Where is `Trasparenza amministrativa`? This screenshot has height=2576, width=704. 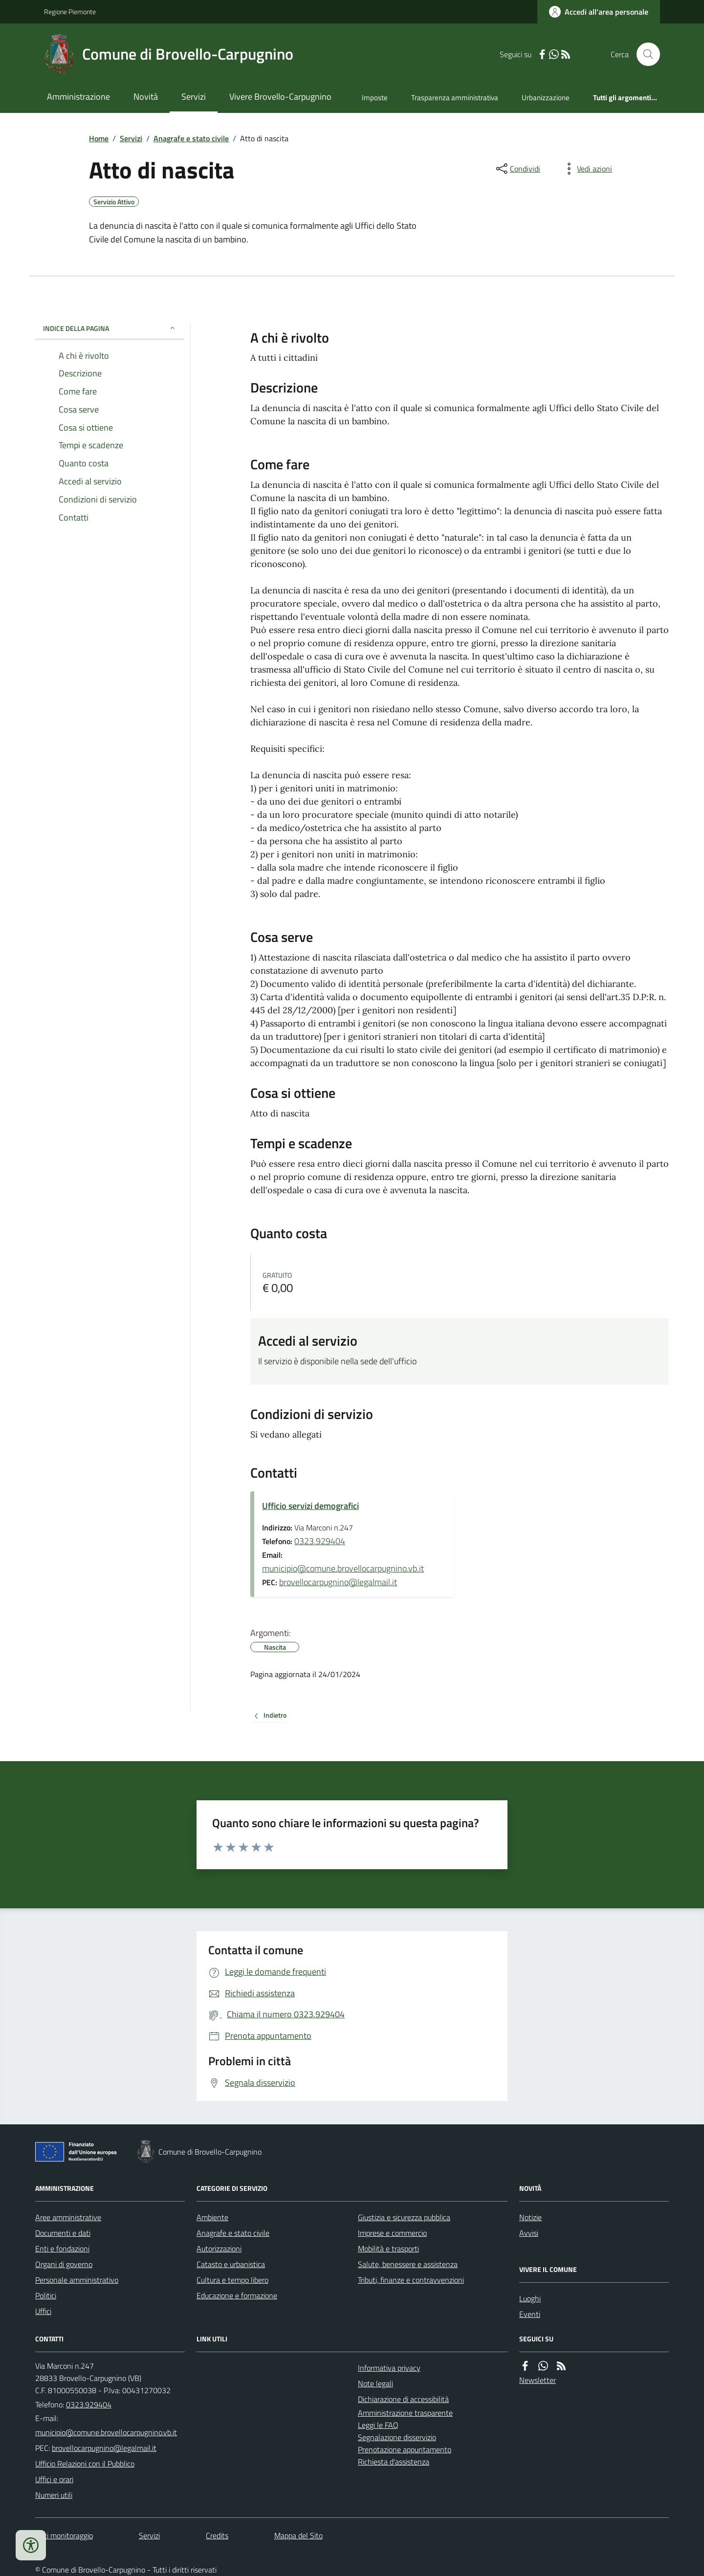
Trasparenza amministrativa is located at coordinates (454, 97).